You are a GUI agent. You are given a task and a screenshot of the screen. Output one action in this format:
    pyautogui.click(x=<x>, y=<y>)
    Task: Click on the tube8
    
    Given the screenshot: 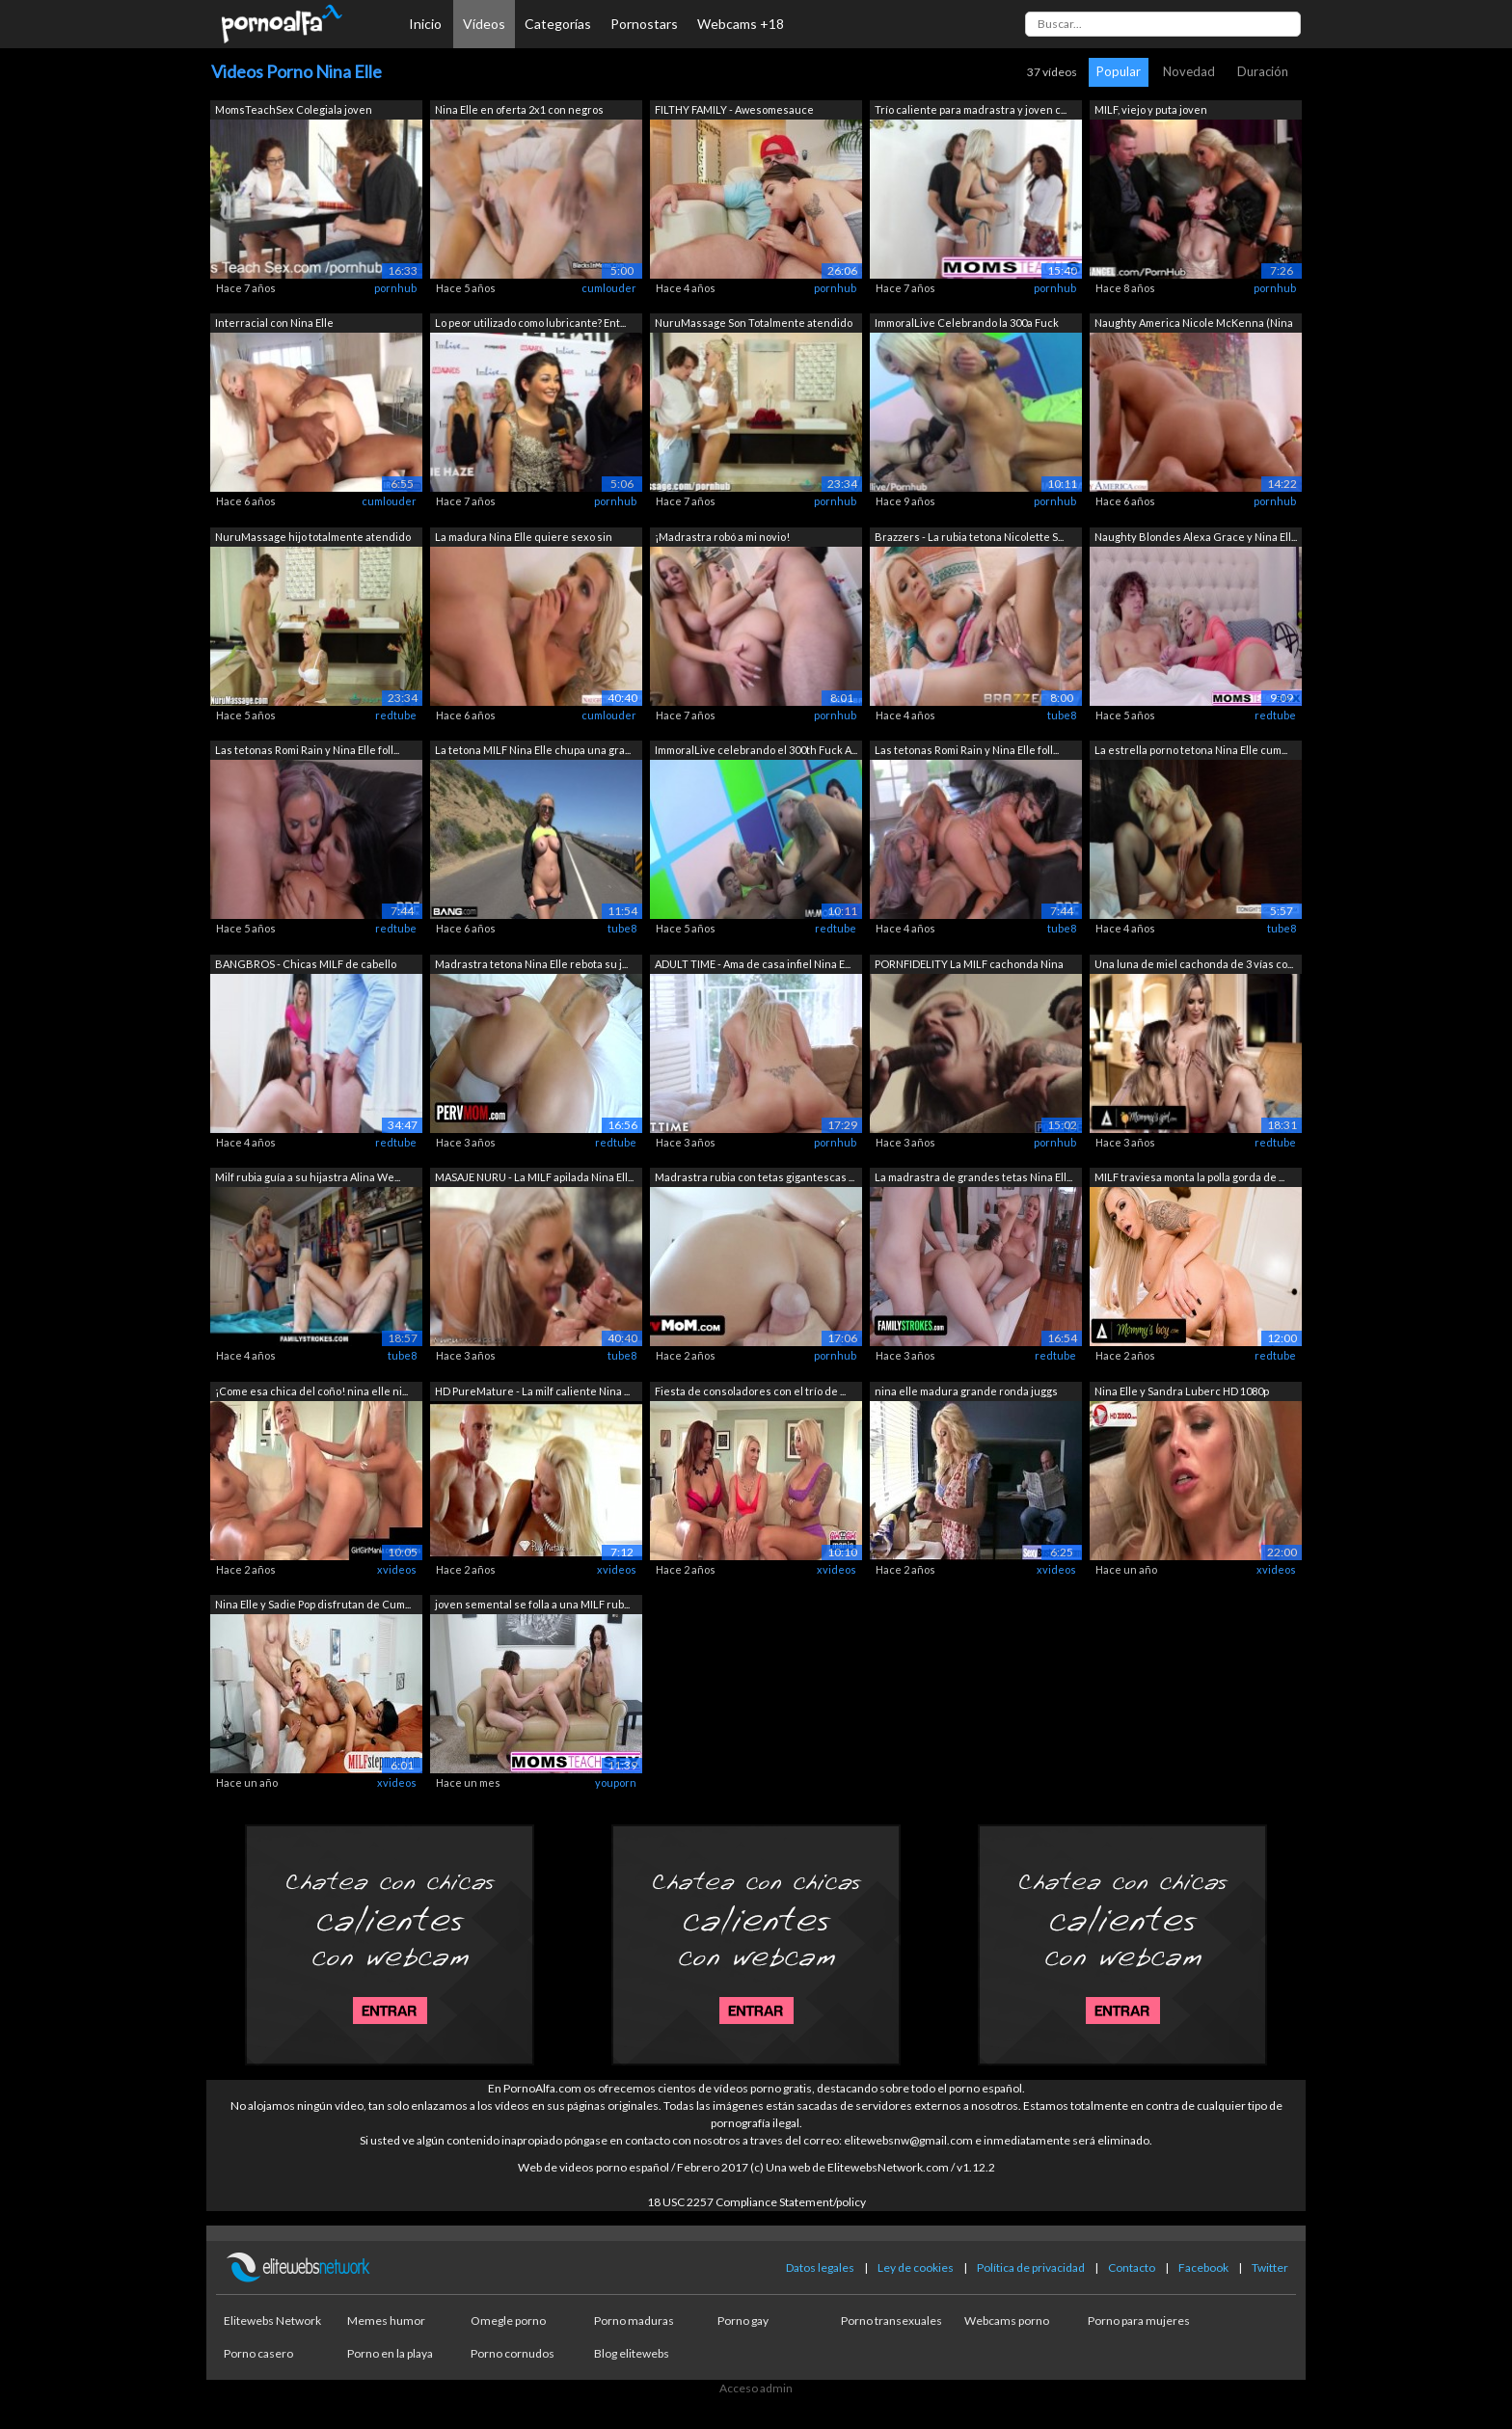 What is the action you would take?
    pyautogui.click(x=1061, y=715)
    